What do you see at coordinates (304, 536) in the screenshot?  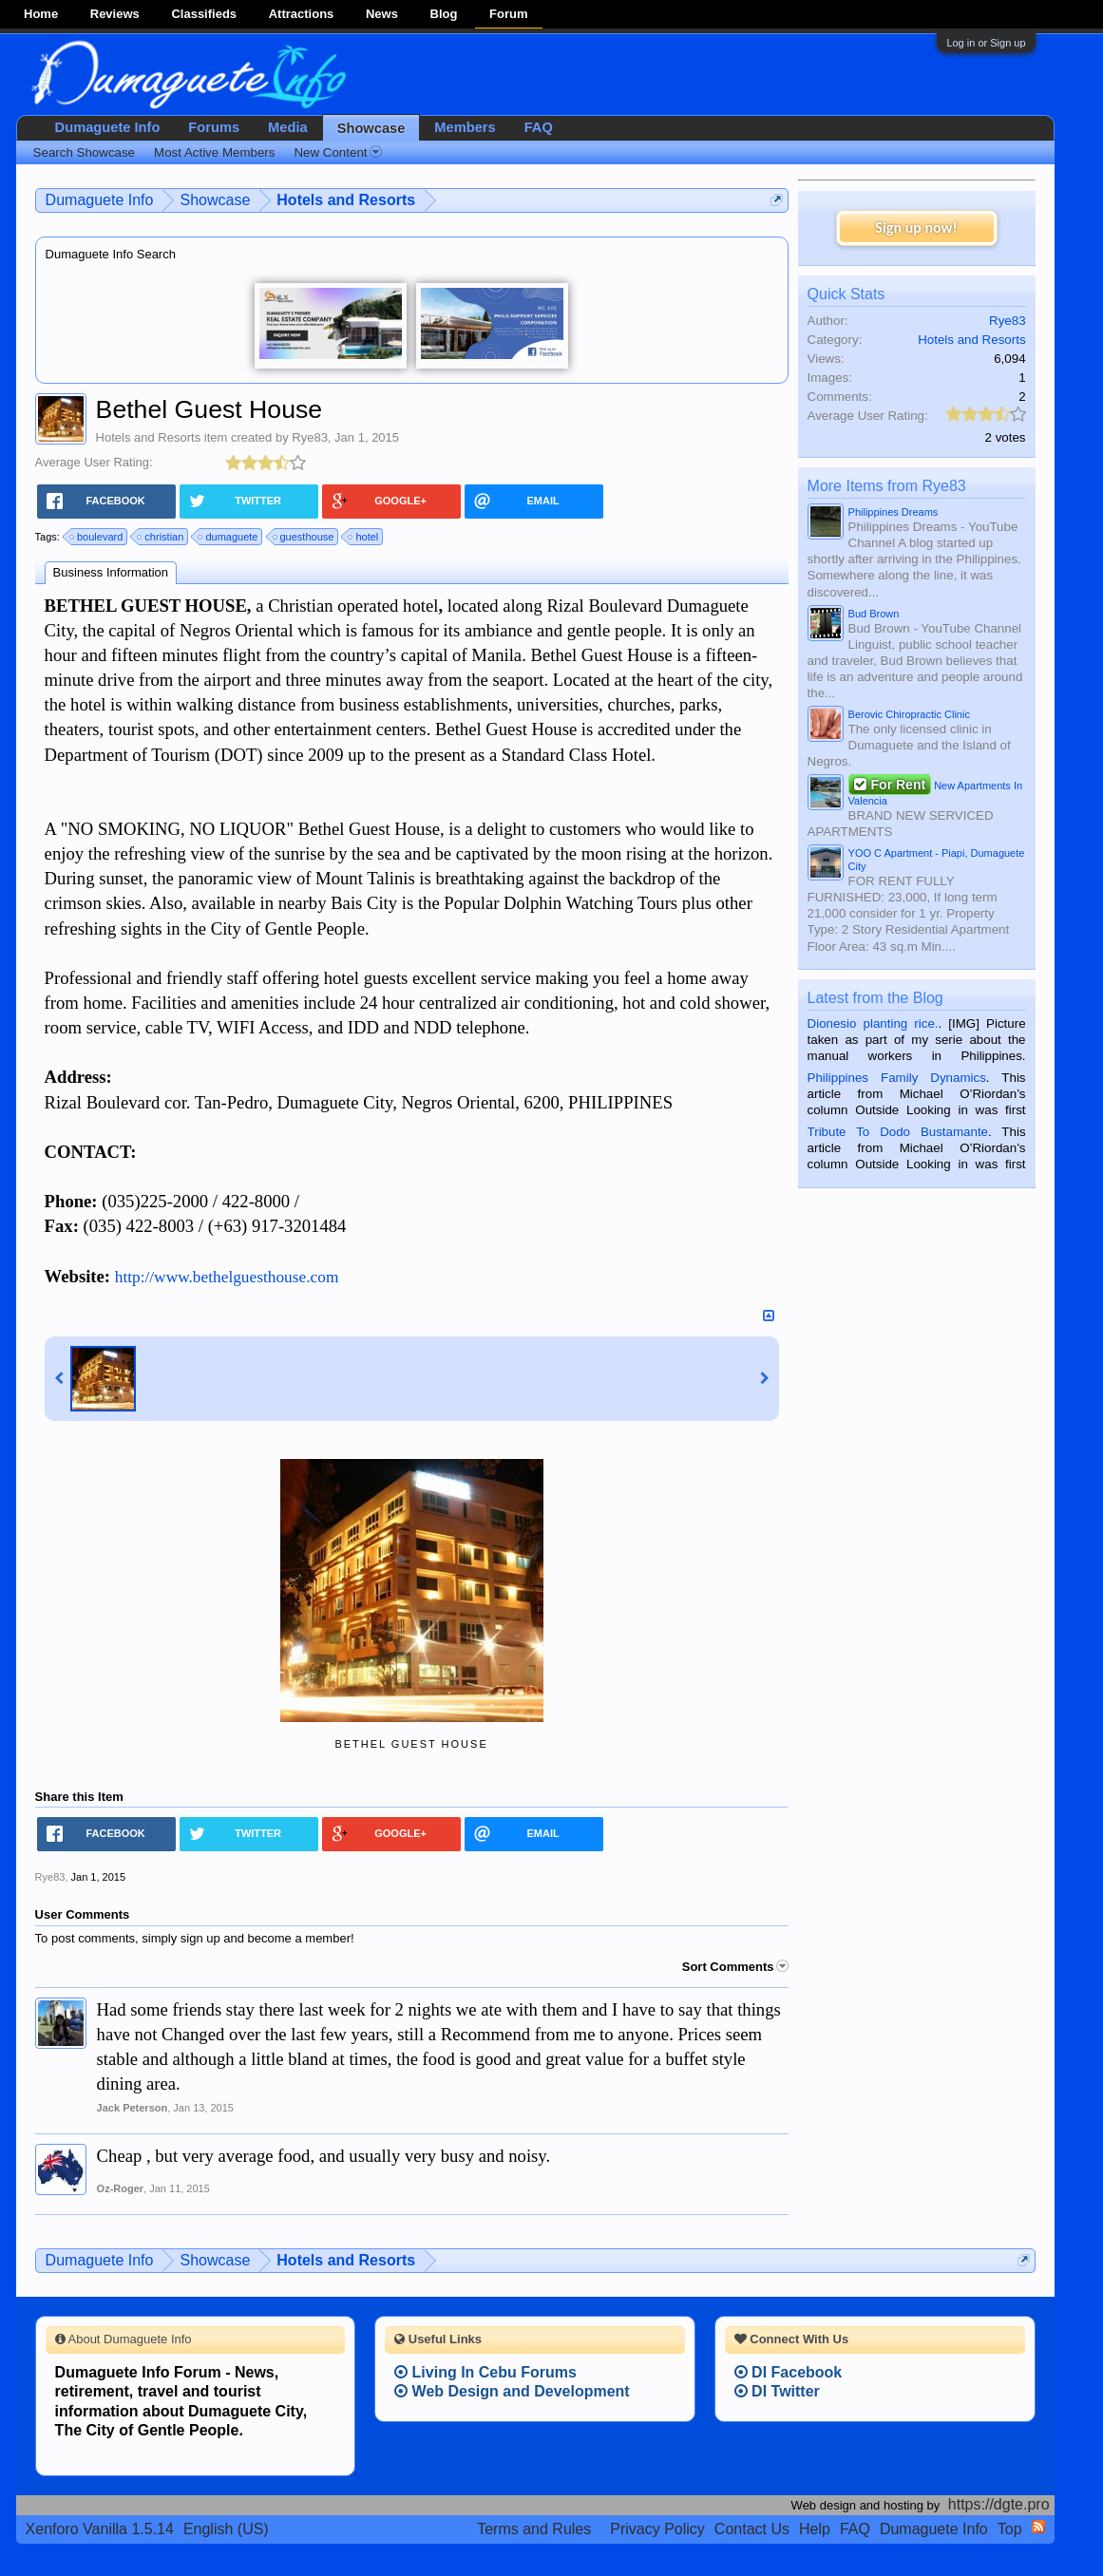 I see `guesthouse` at bounding box center [304, 536].